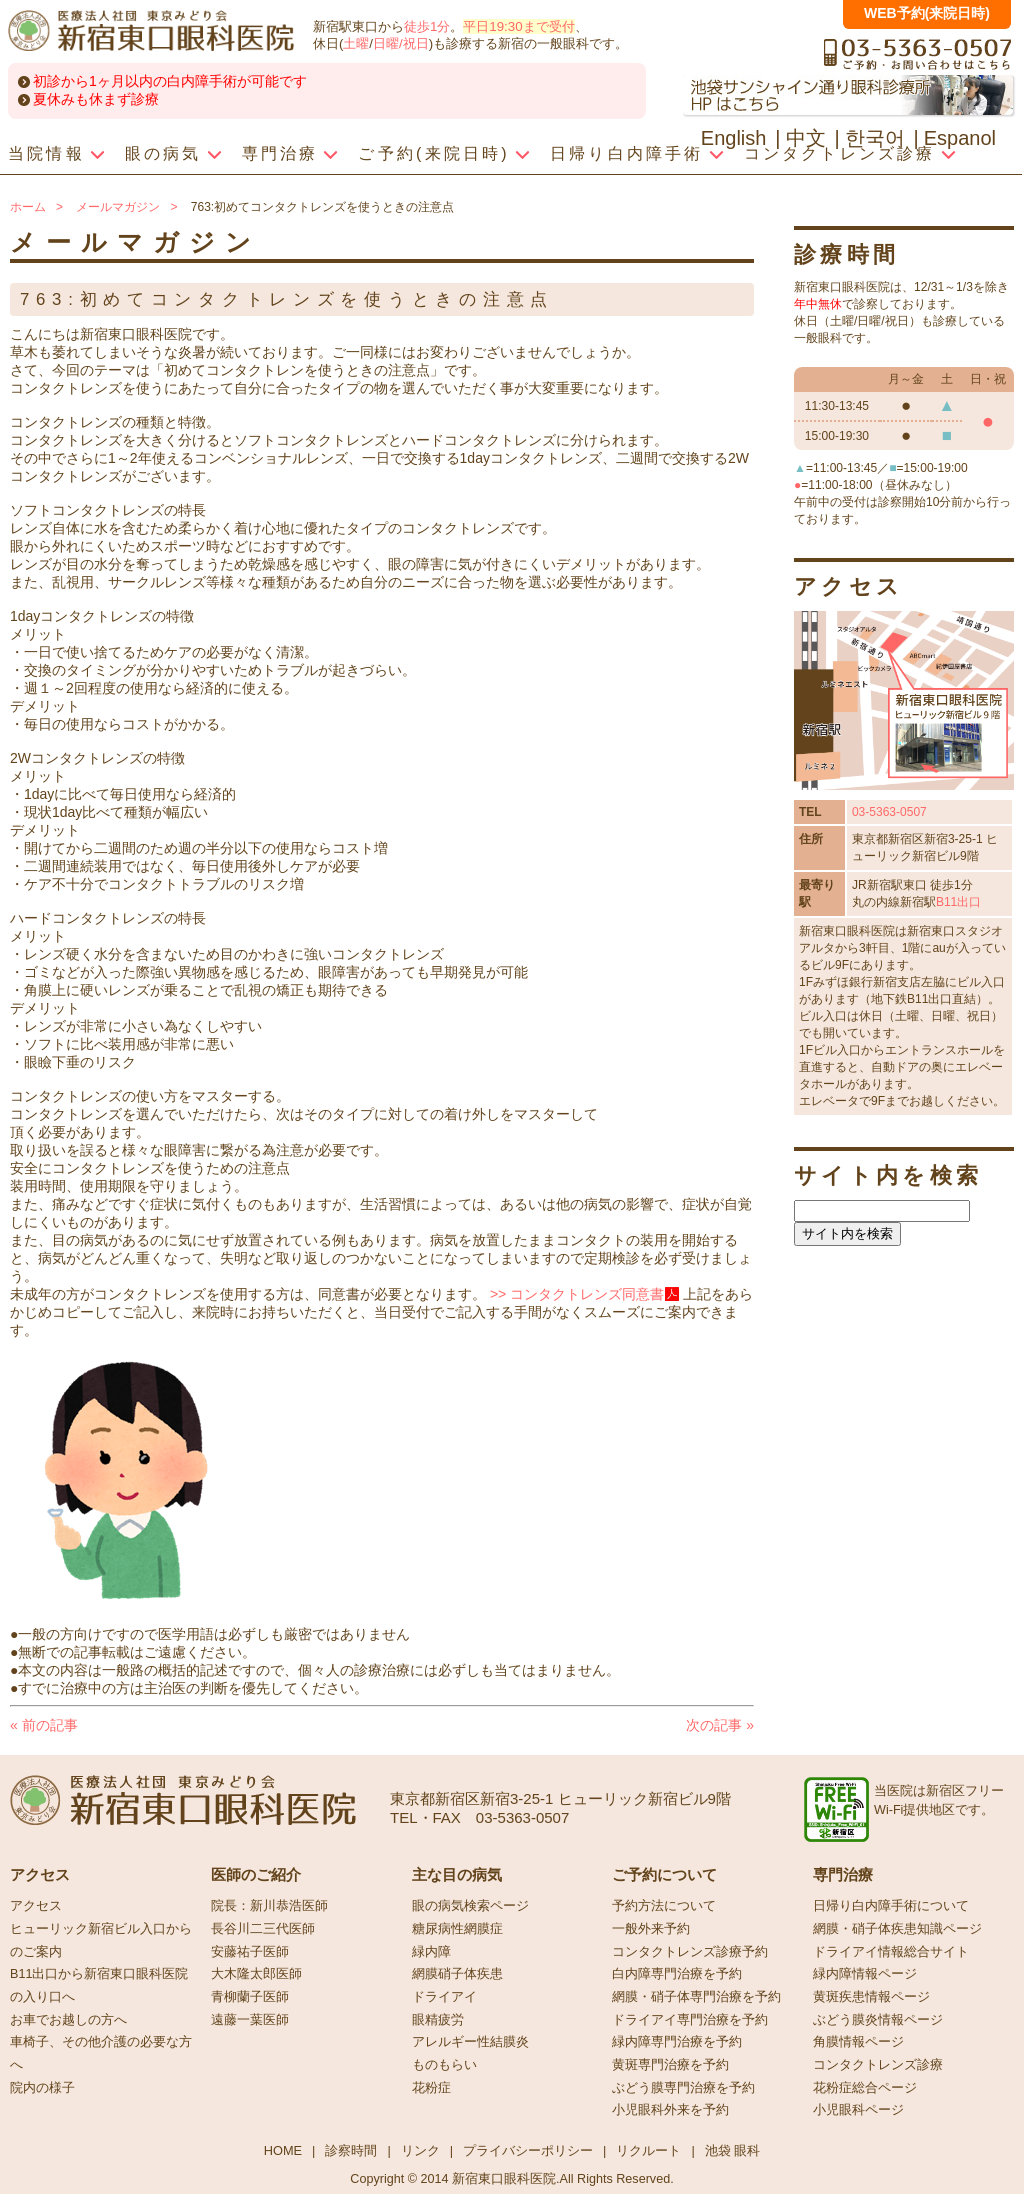 The height and width of the screenshot is (2194, 1024). What do you see at coordinates (670, 2065) in the screenshot?
I see `黄斑専門治療を予約` at bounding box center [670, 2065].